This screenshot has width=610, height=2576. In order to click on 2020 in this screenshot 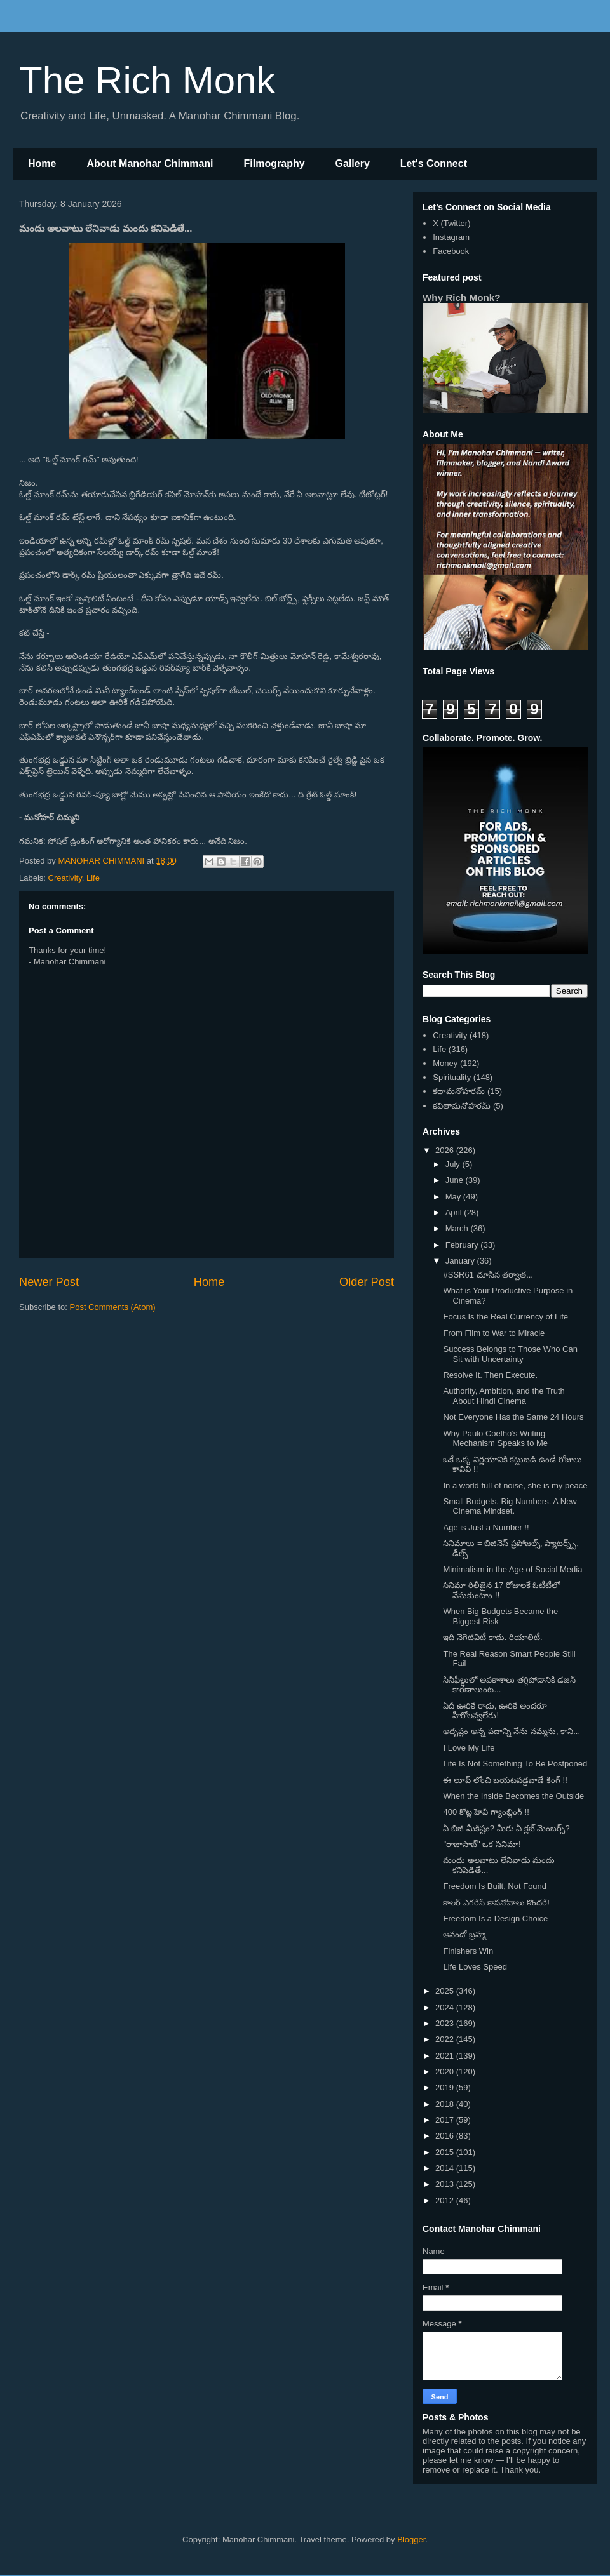, I will do `click(445, 2071)`.